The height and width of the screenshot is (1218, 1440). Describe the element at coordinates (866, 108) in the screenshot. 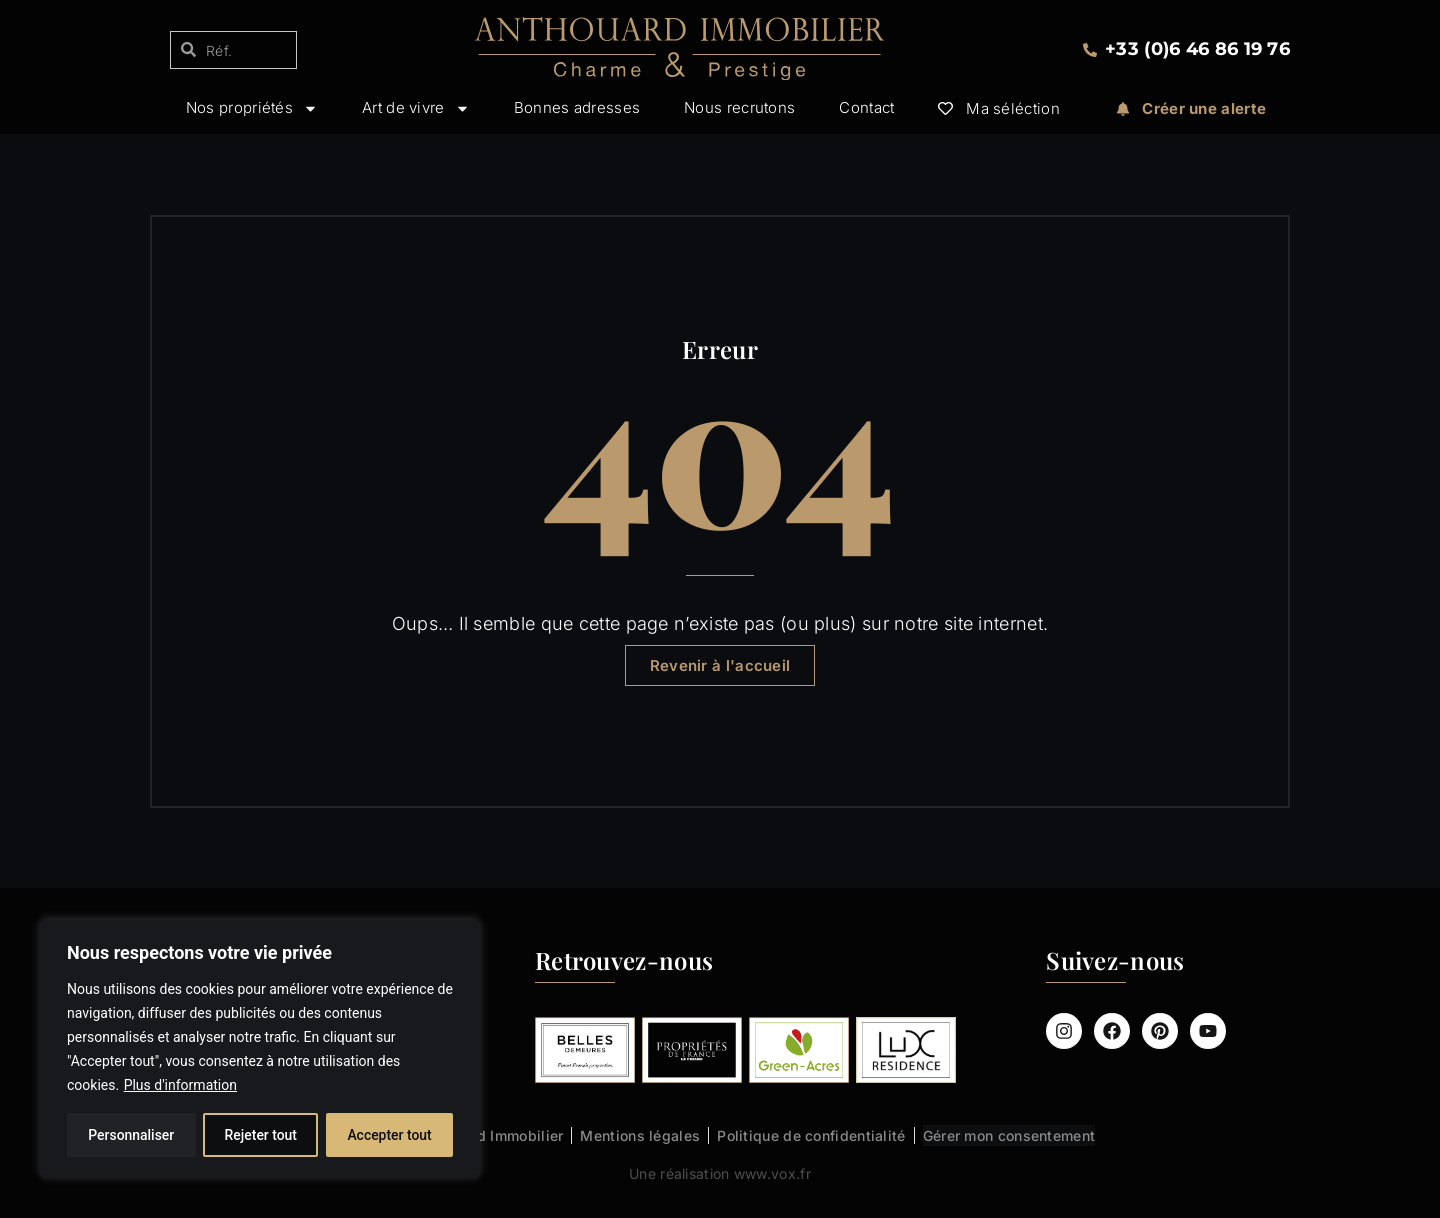

I see `Contact` at that location.